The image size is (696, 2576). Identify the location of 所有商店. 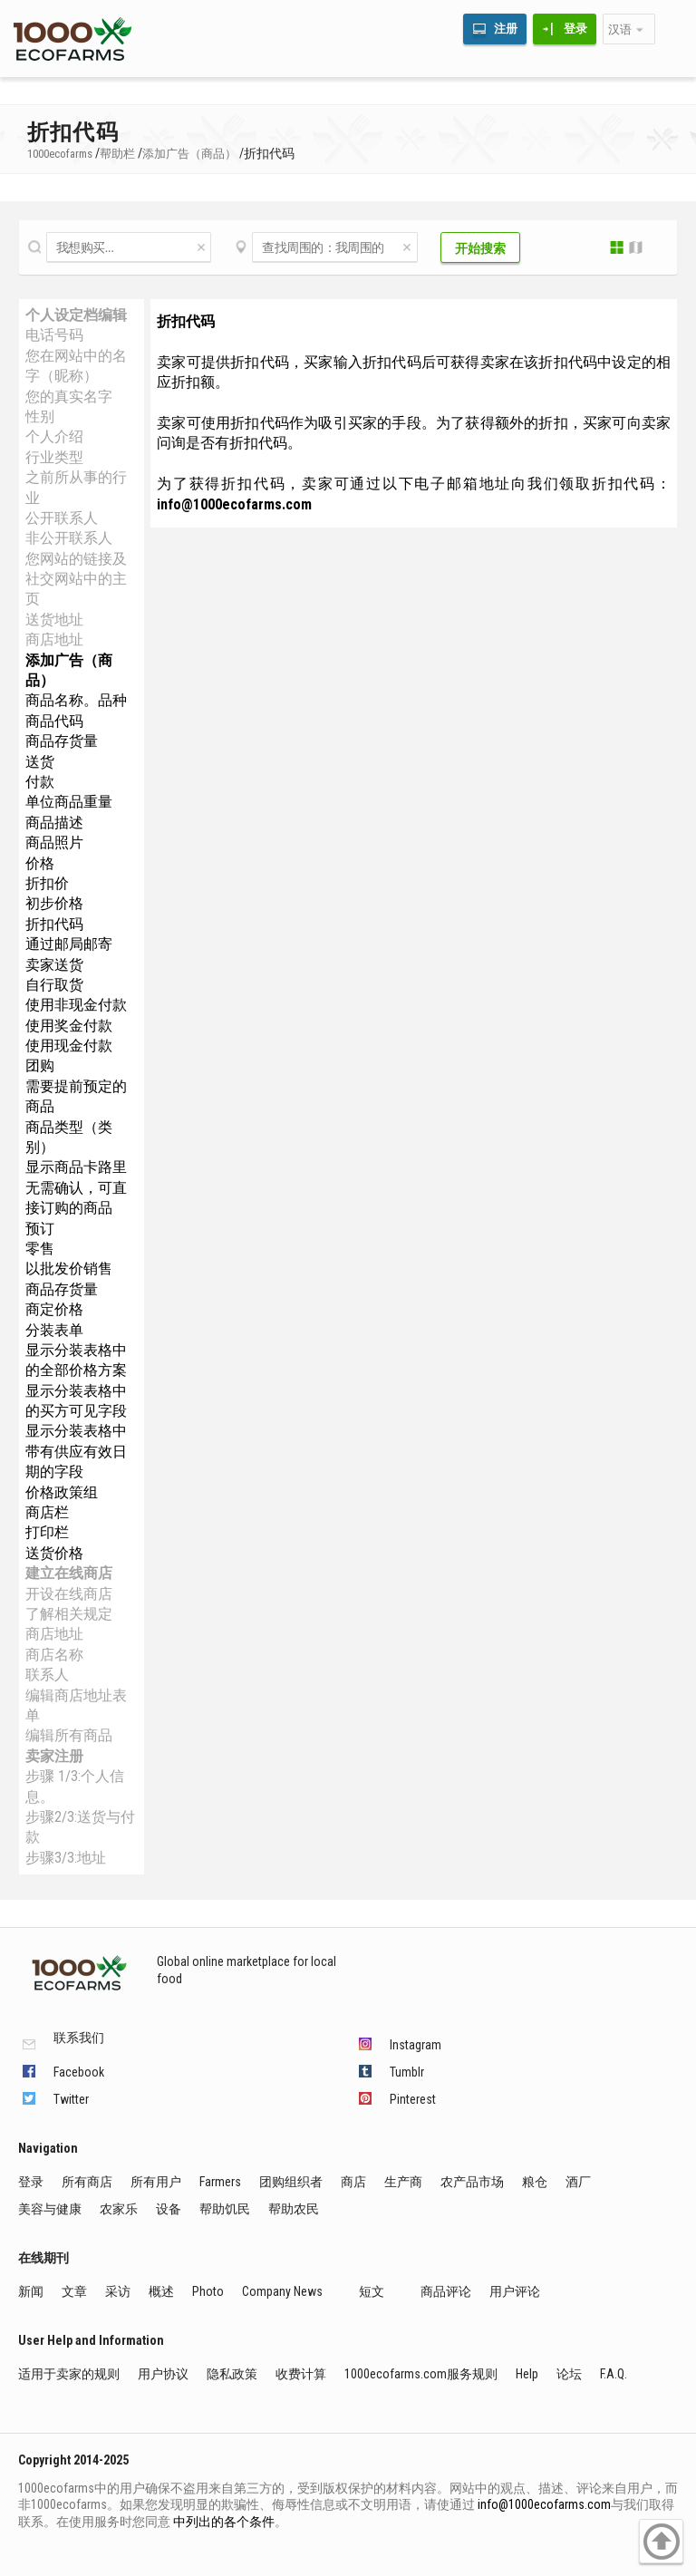
(87, 2181).